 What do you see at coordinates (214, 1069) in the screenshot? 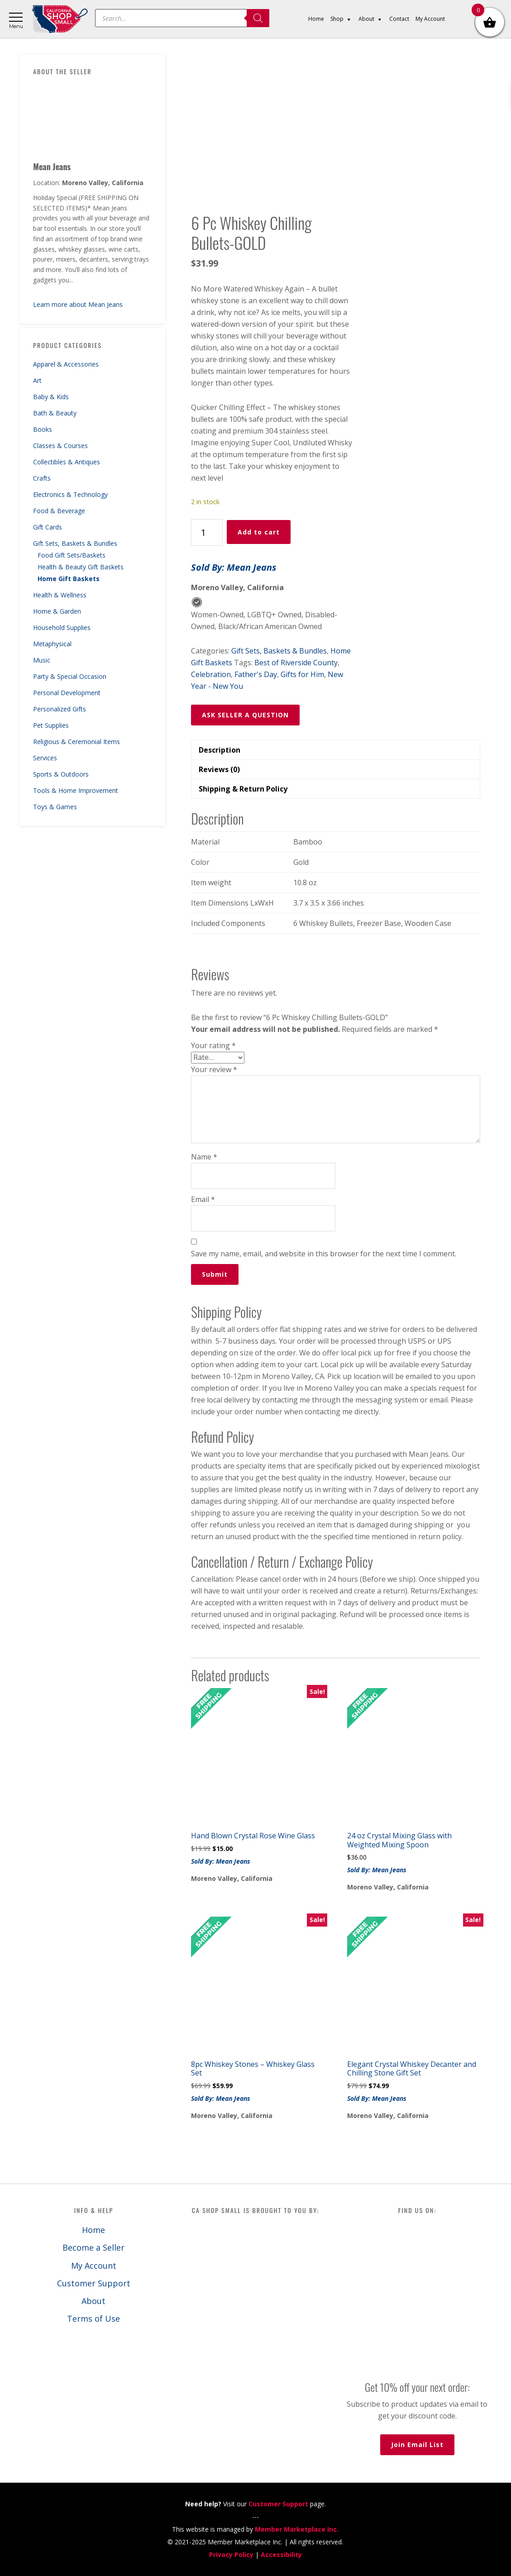
I see `Your review` at bounding box center [214, 1069].